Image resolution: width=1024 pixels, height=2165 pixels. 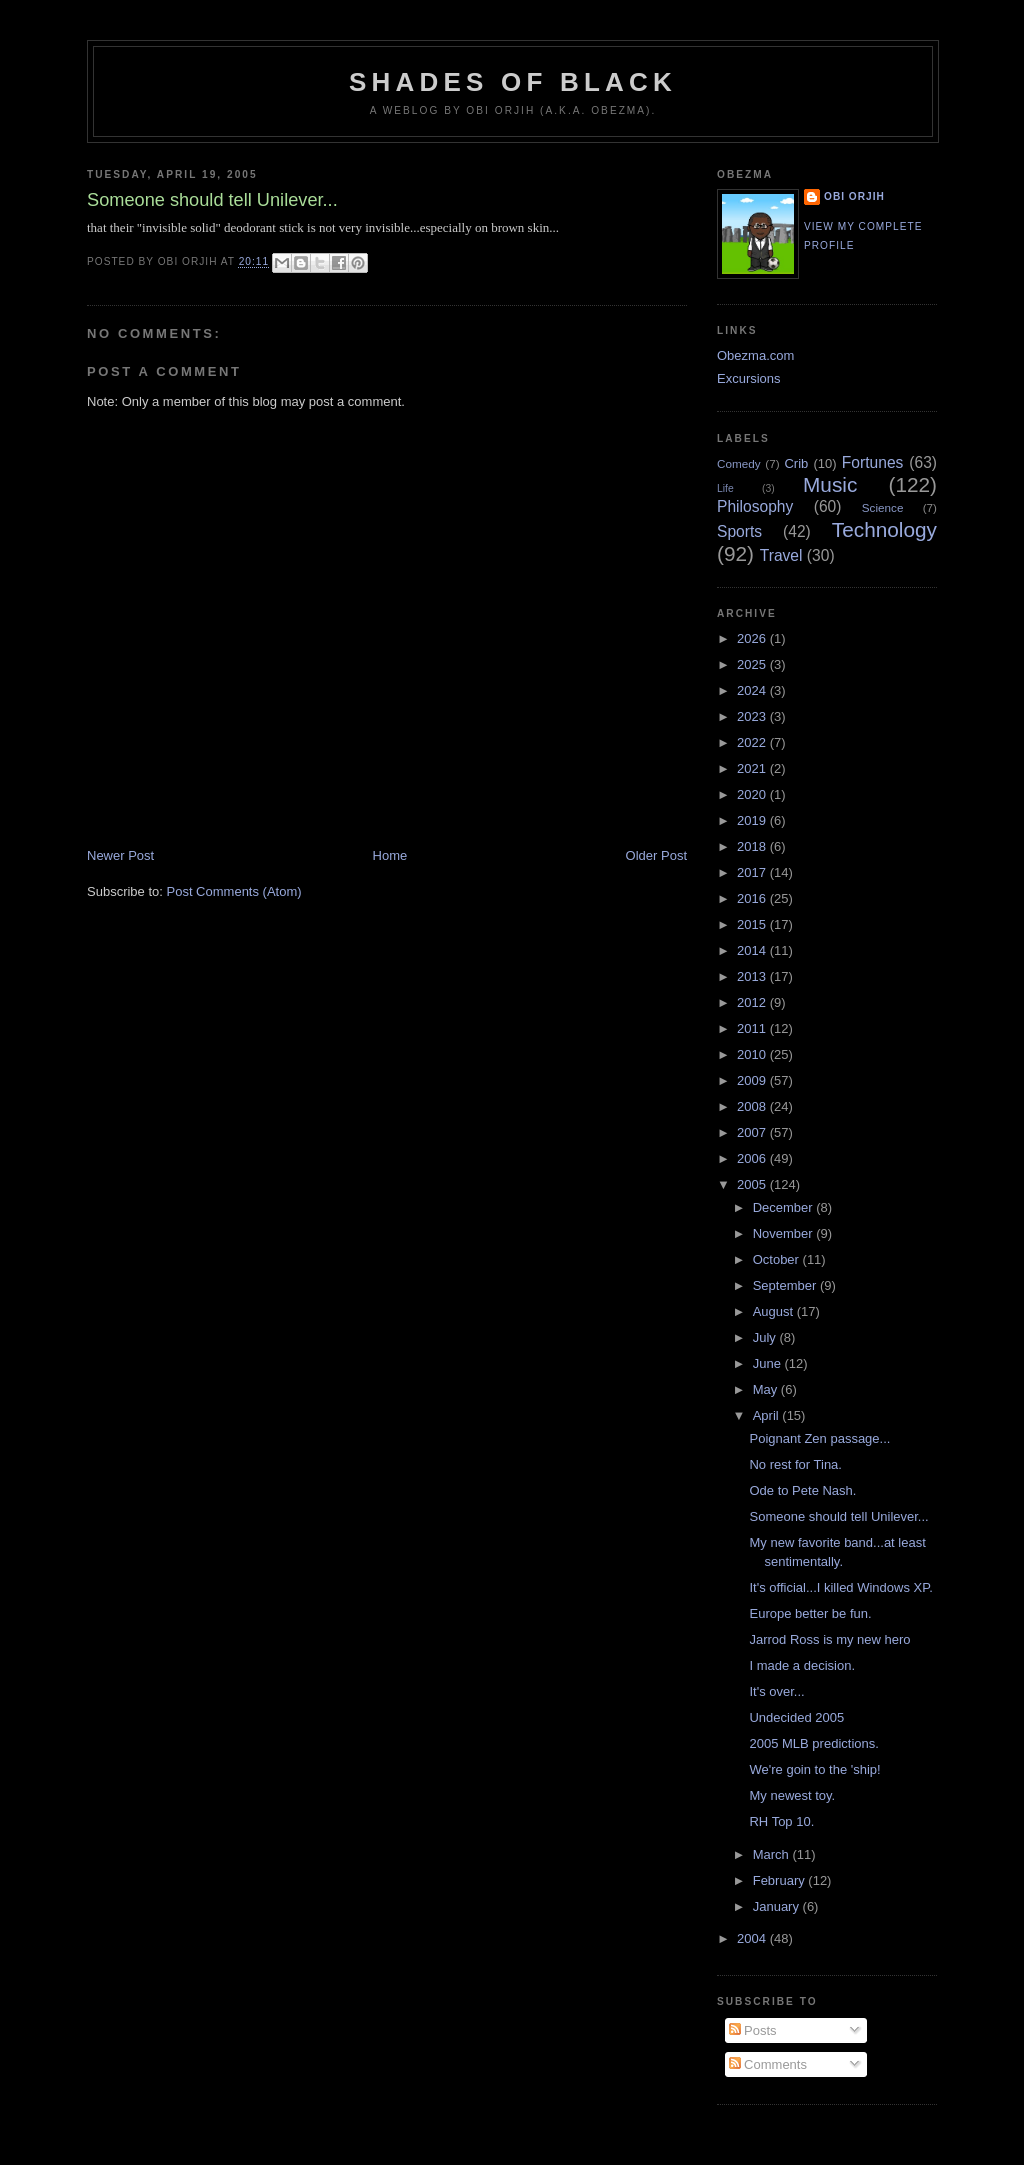 I want to click on 2019, so click(x=753, y=820).